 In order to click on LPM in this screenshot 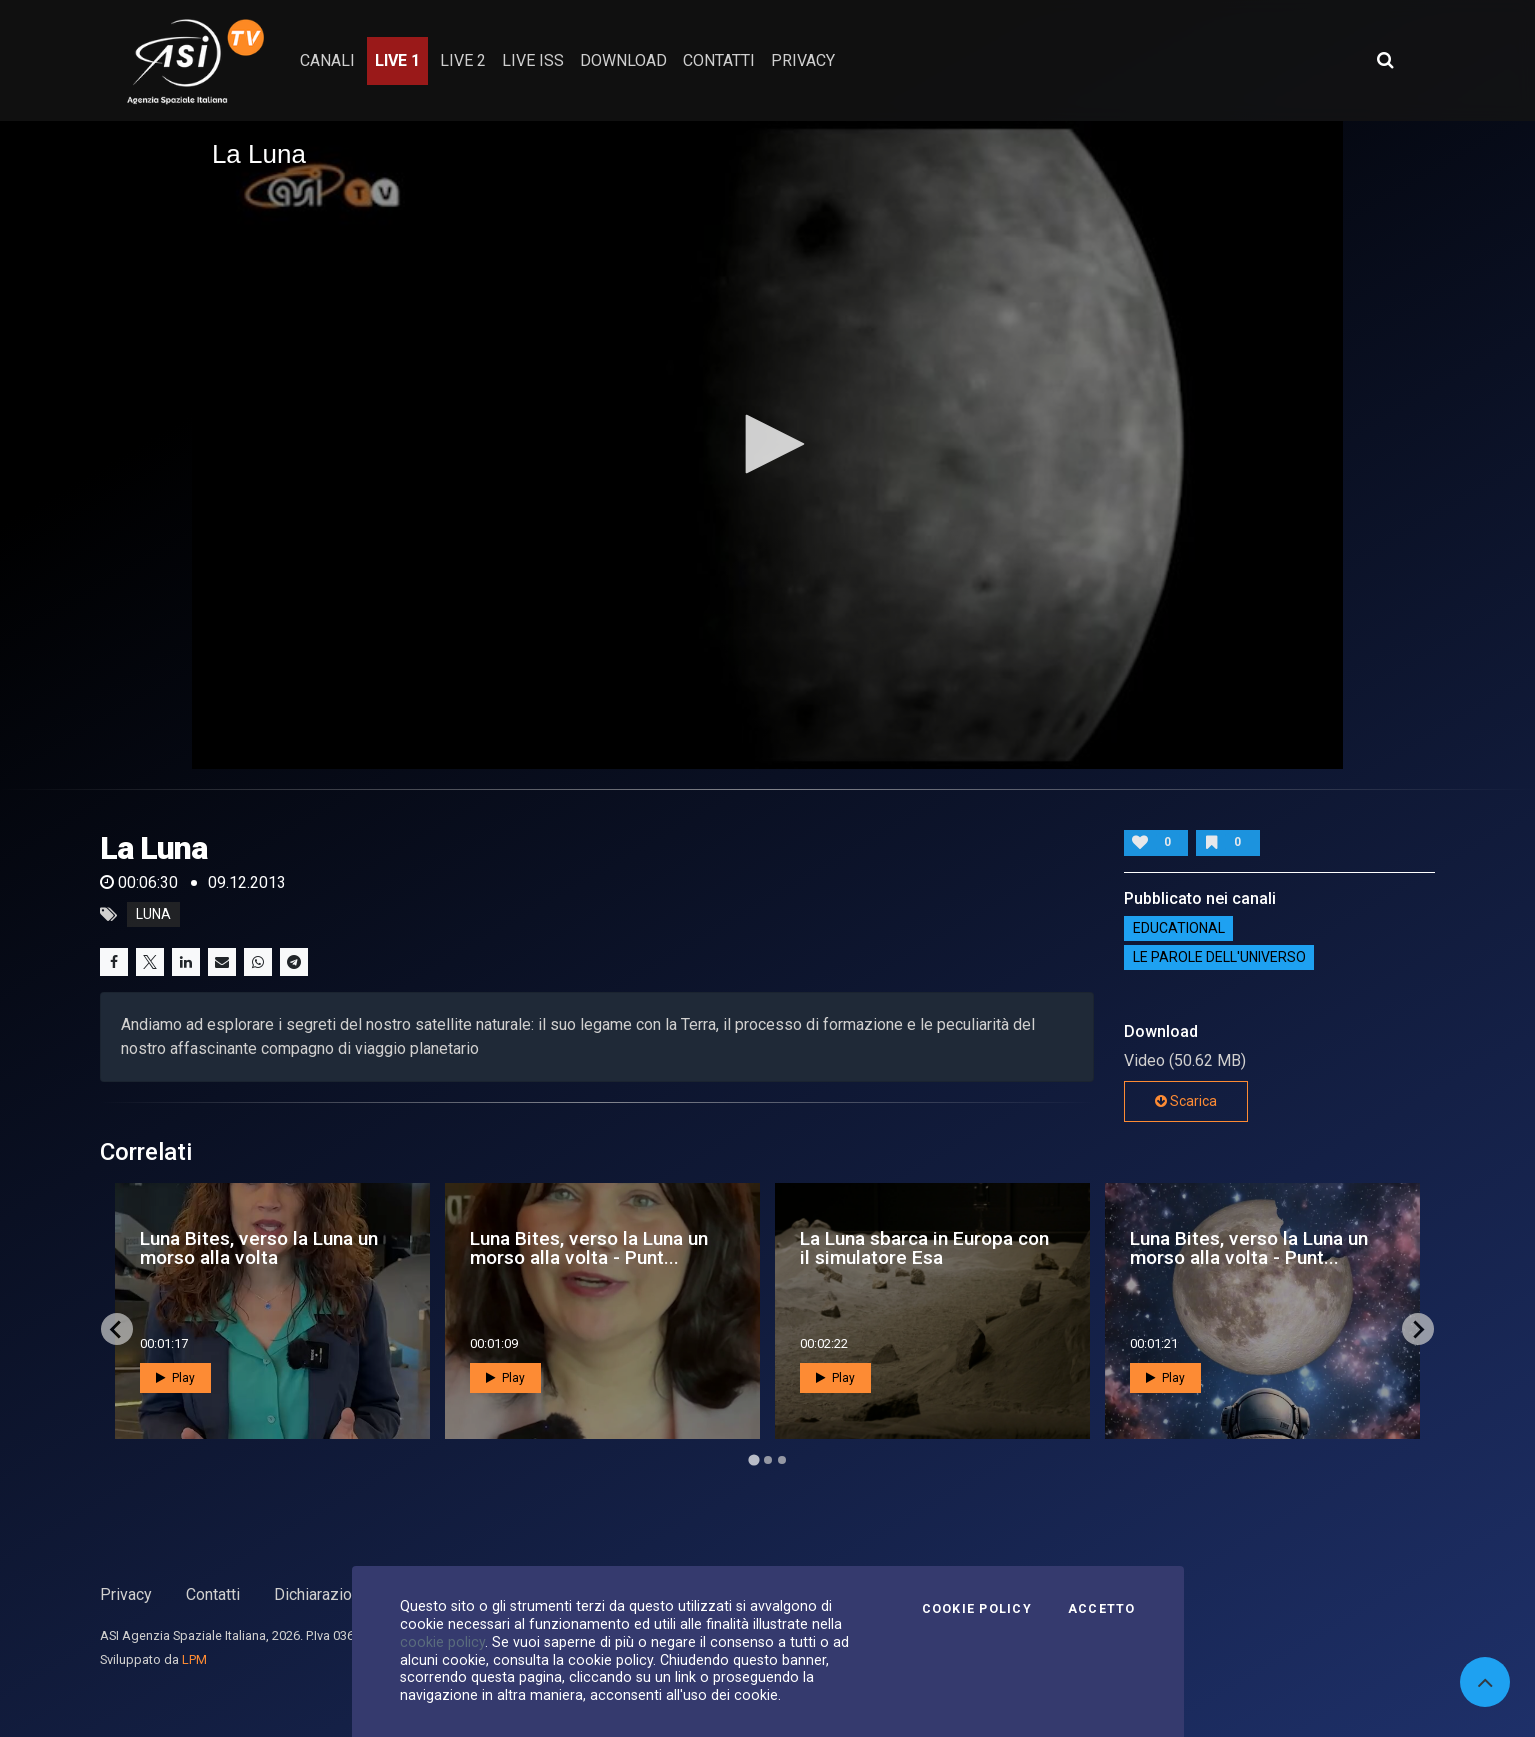, I will do `click(194, 1659)`.